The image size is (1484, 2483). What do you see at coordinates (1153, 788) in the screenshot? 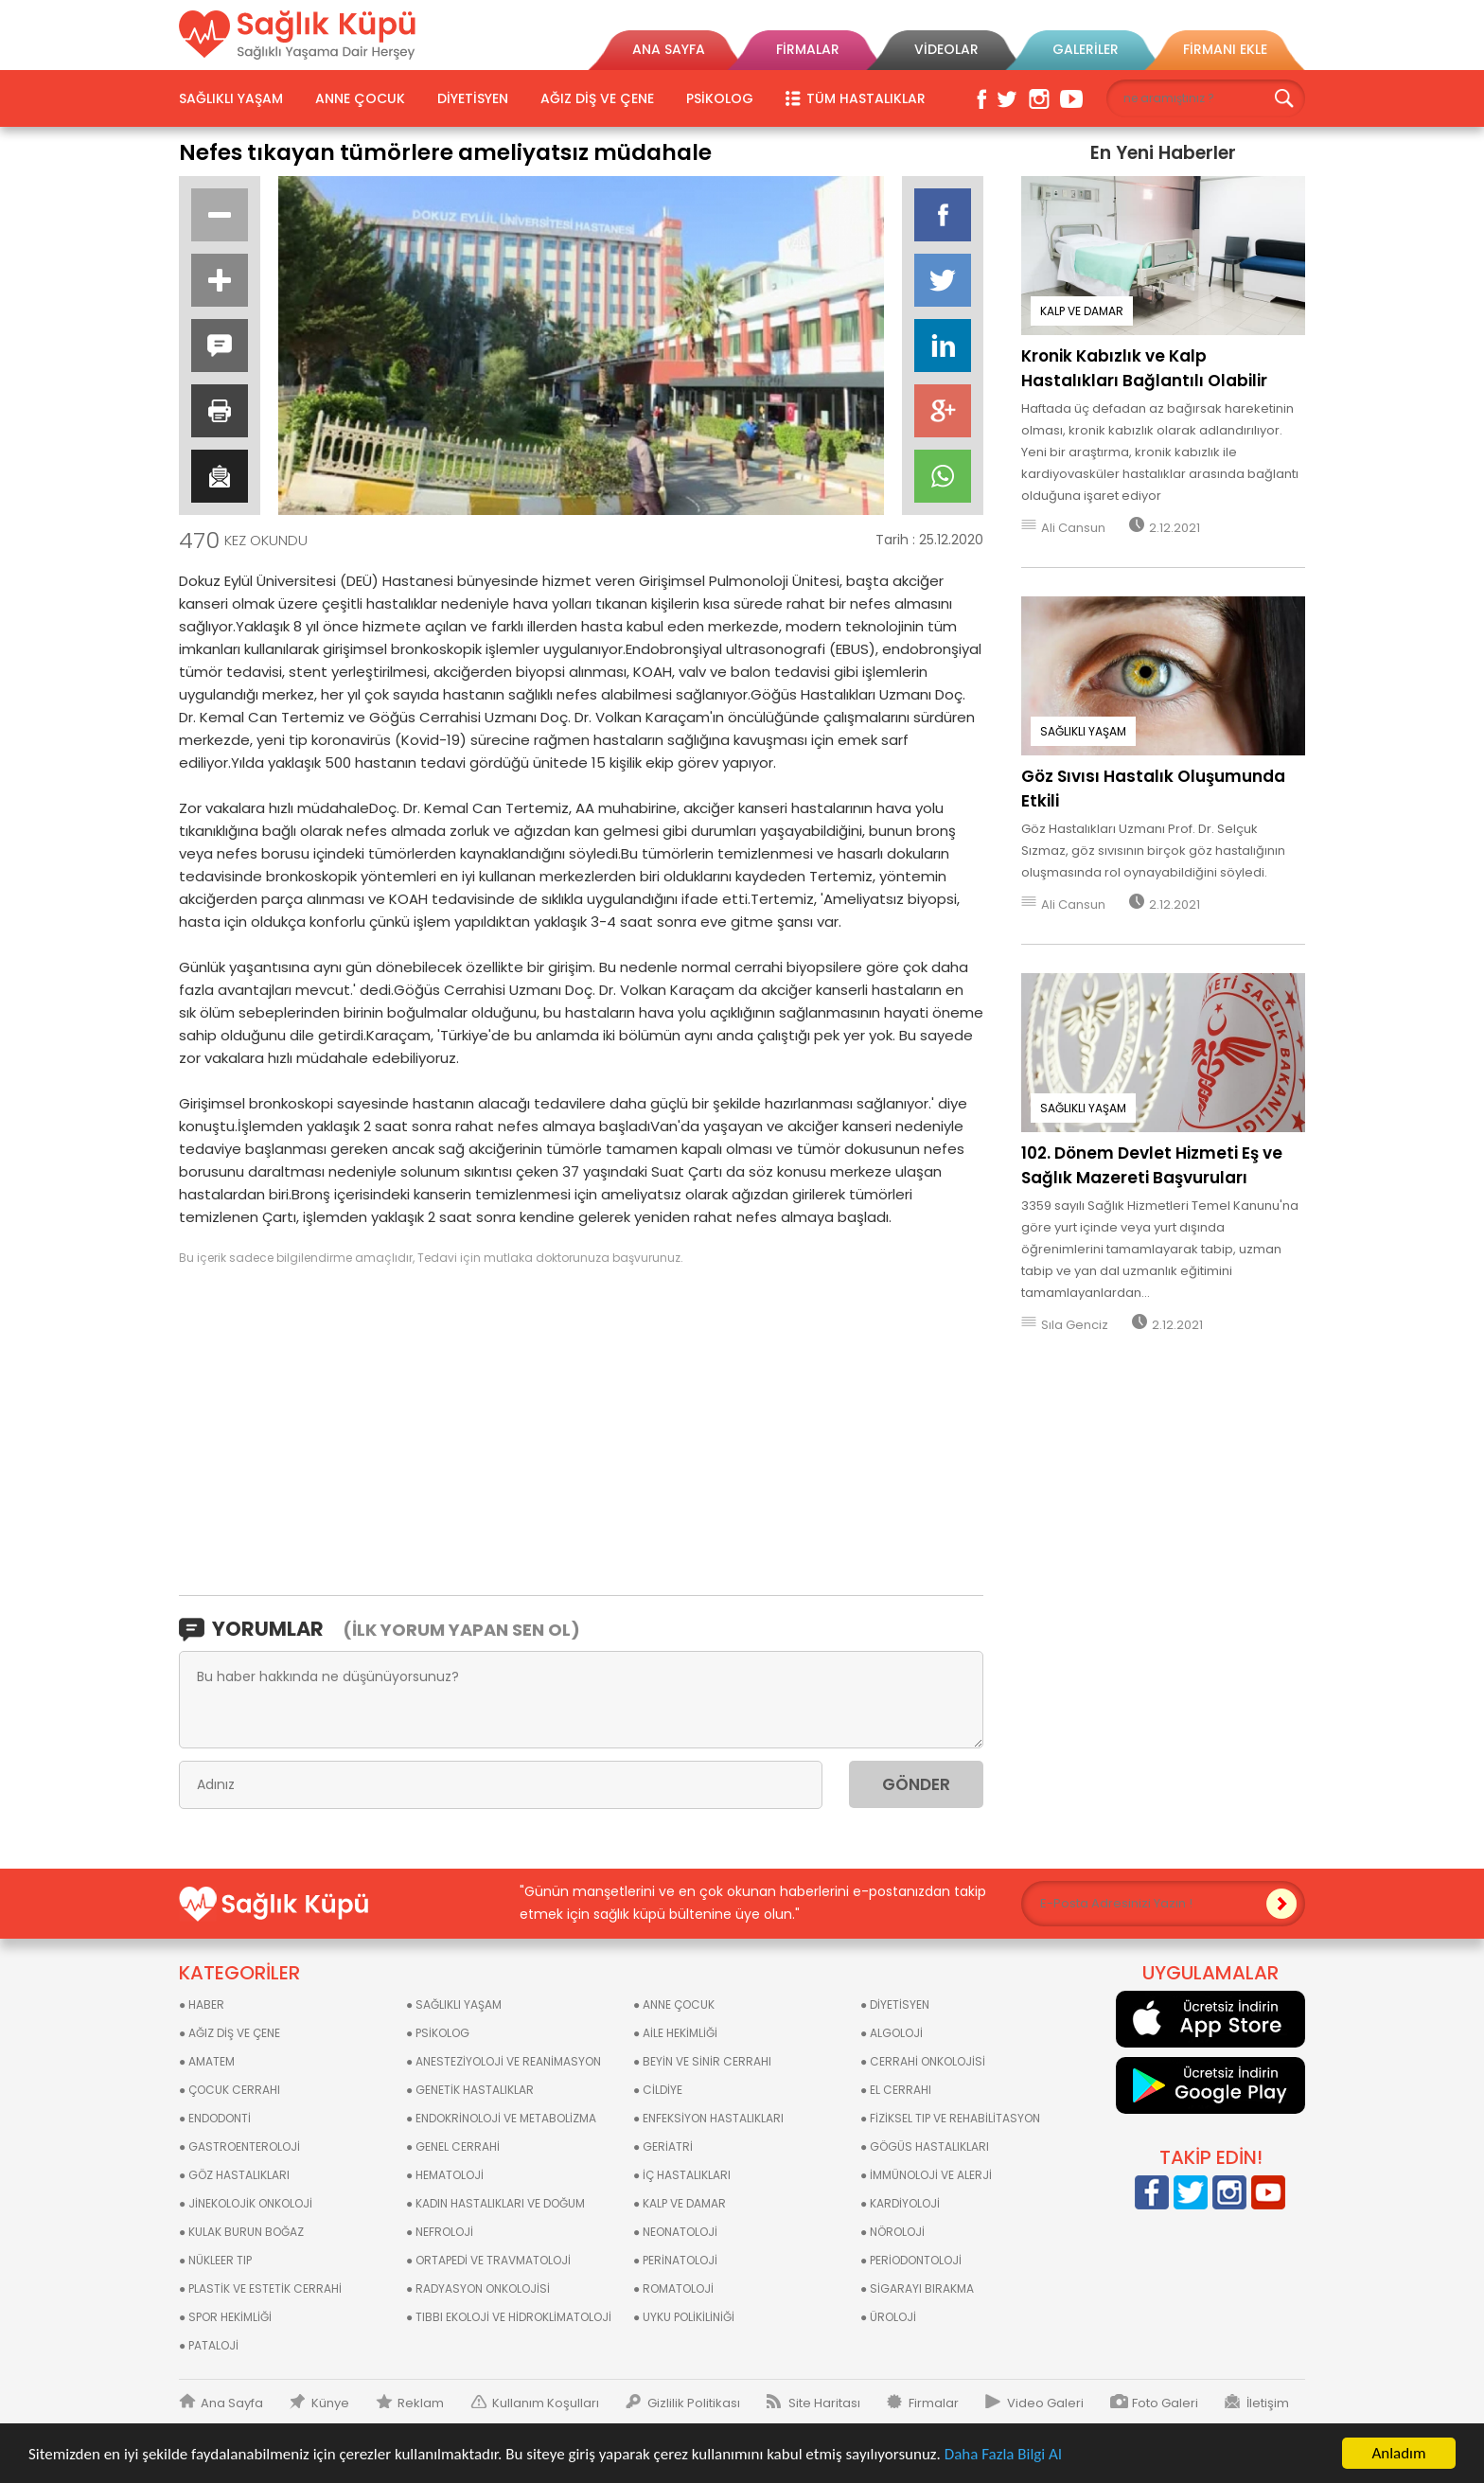
I see `Göz Sıvısı Hastalık Oluşumunda Etkili` at bounding box center [1153, 788].